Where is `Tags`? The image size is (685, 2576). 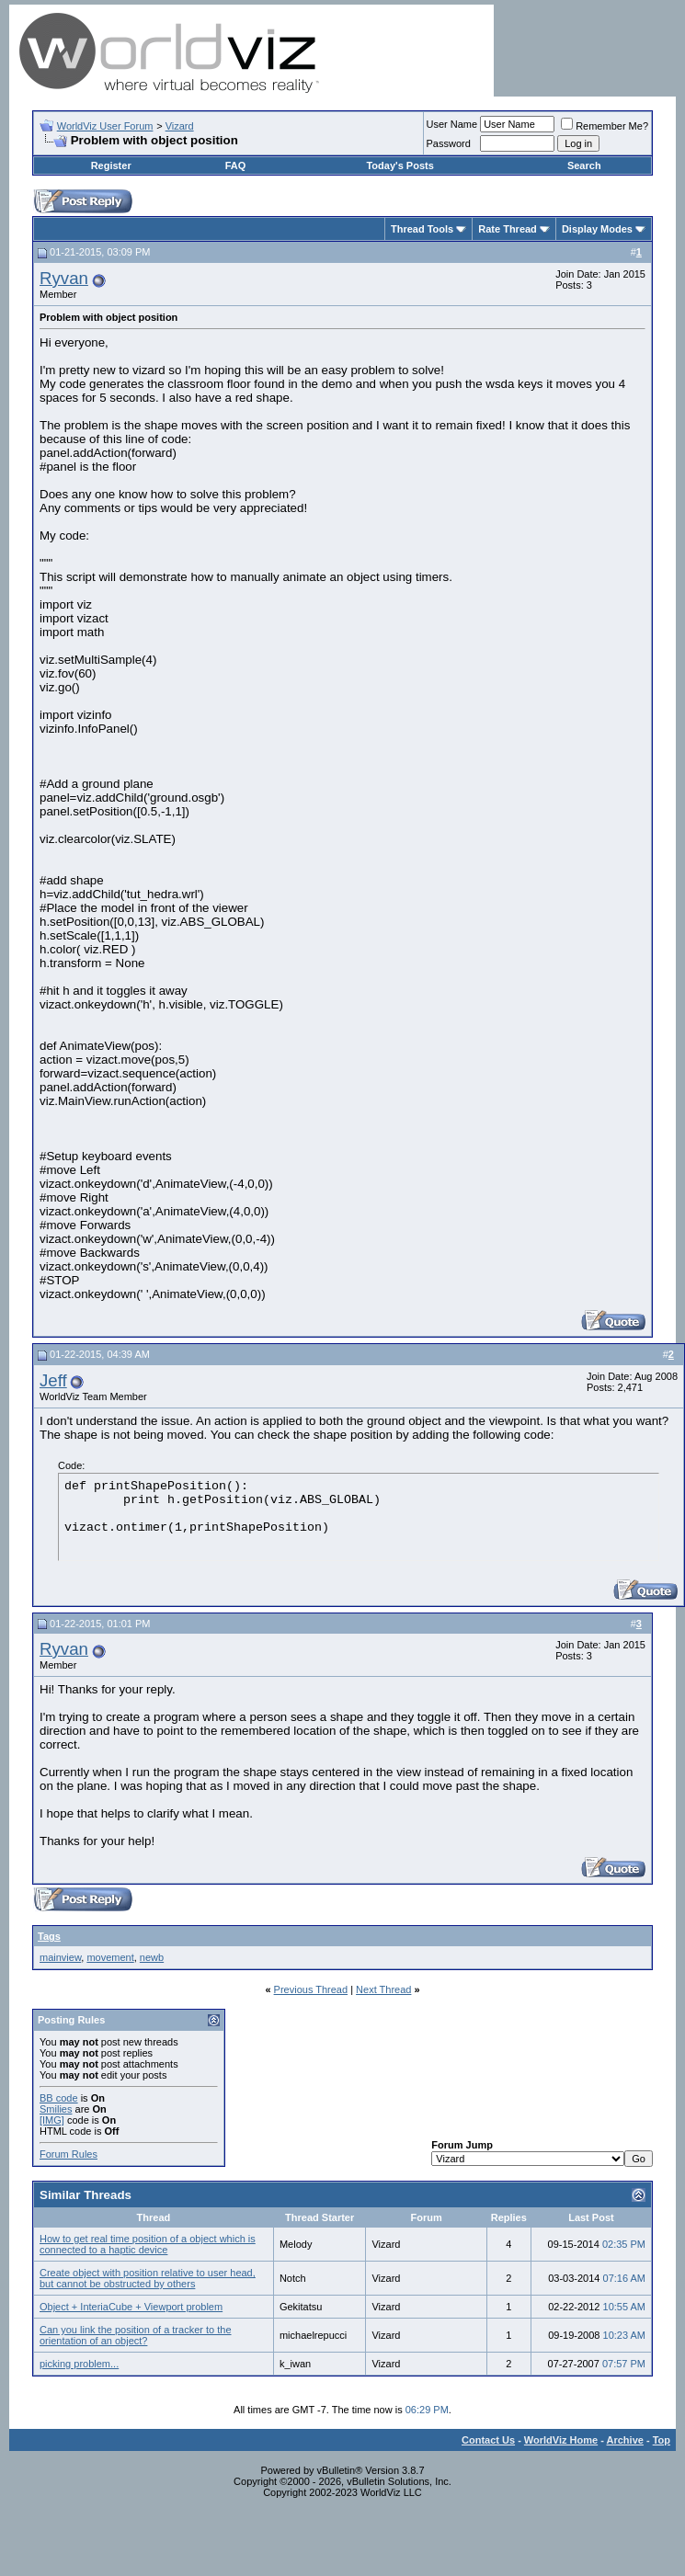 Tags is located at coordinates (49, 1936).